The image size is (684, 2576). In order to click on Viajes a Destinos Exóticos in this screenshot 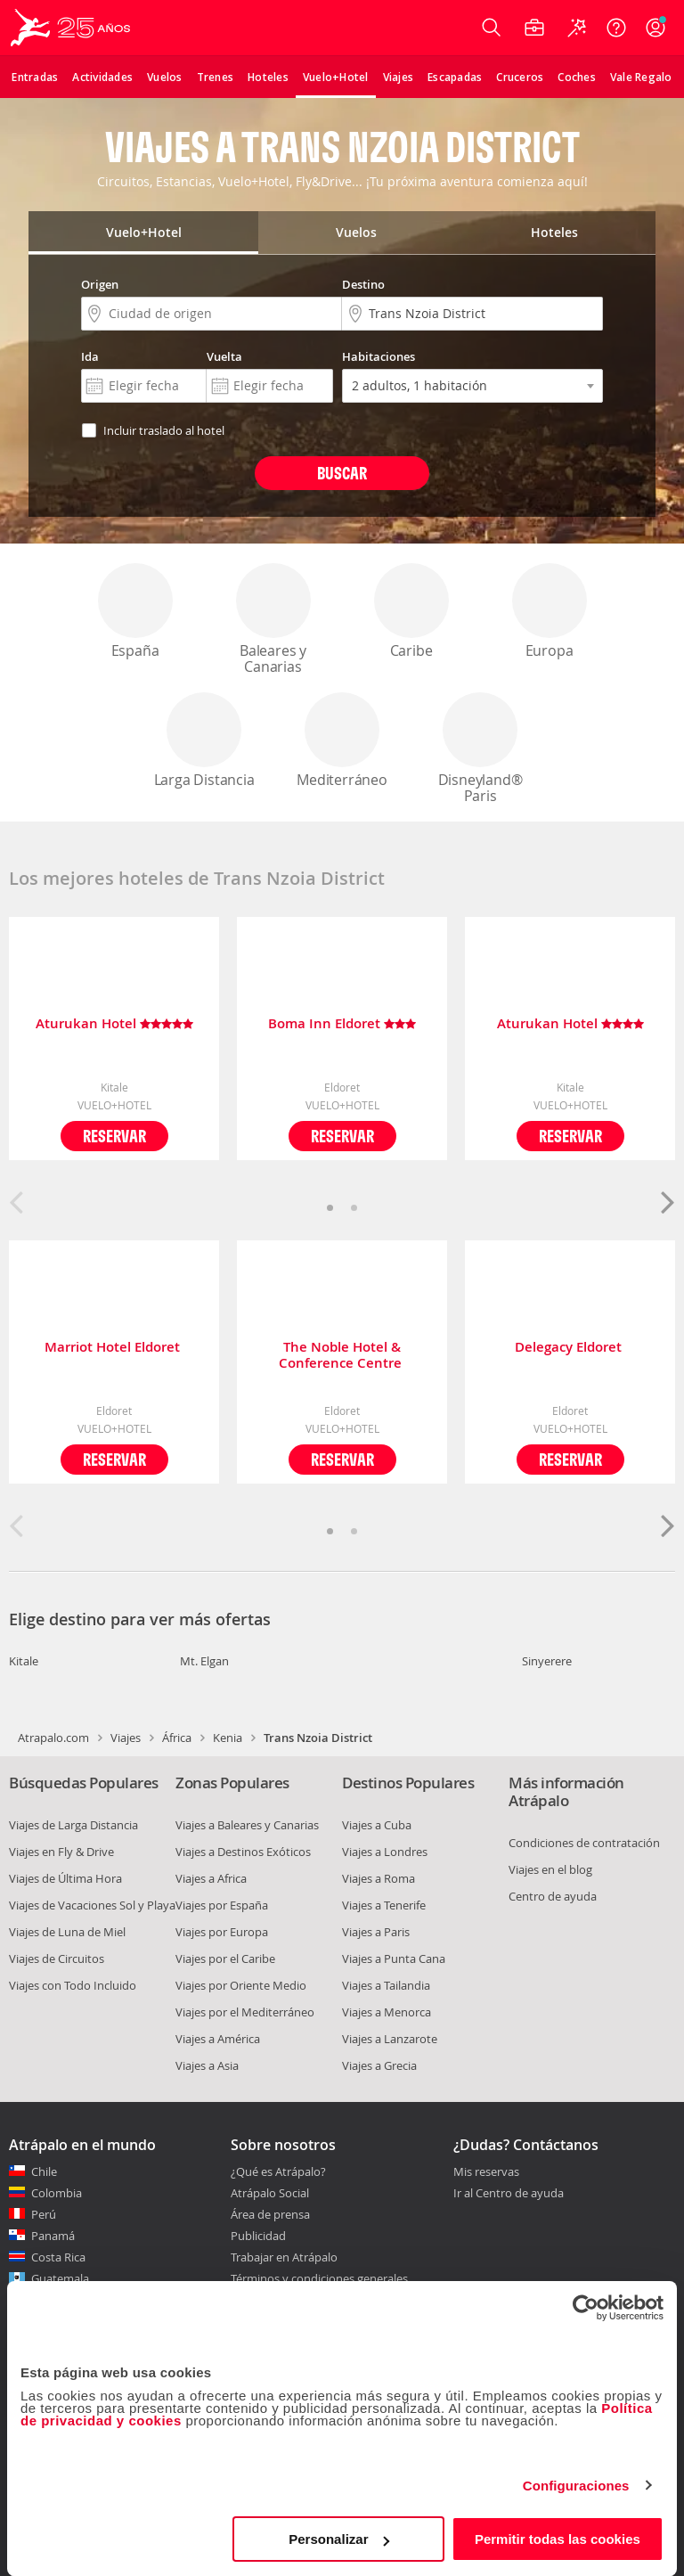, I will do `click(243, 1852)`.